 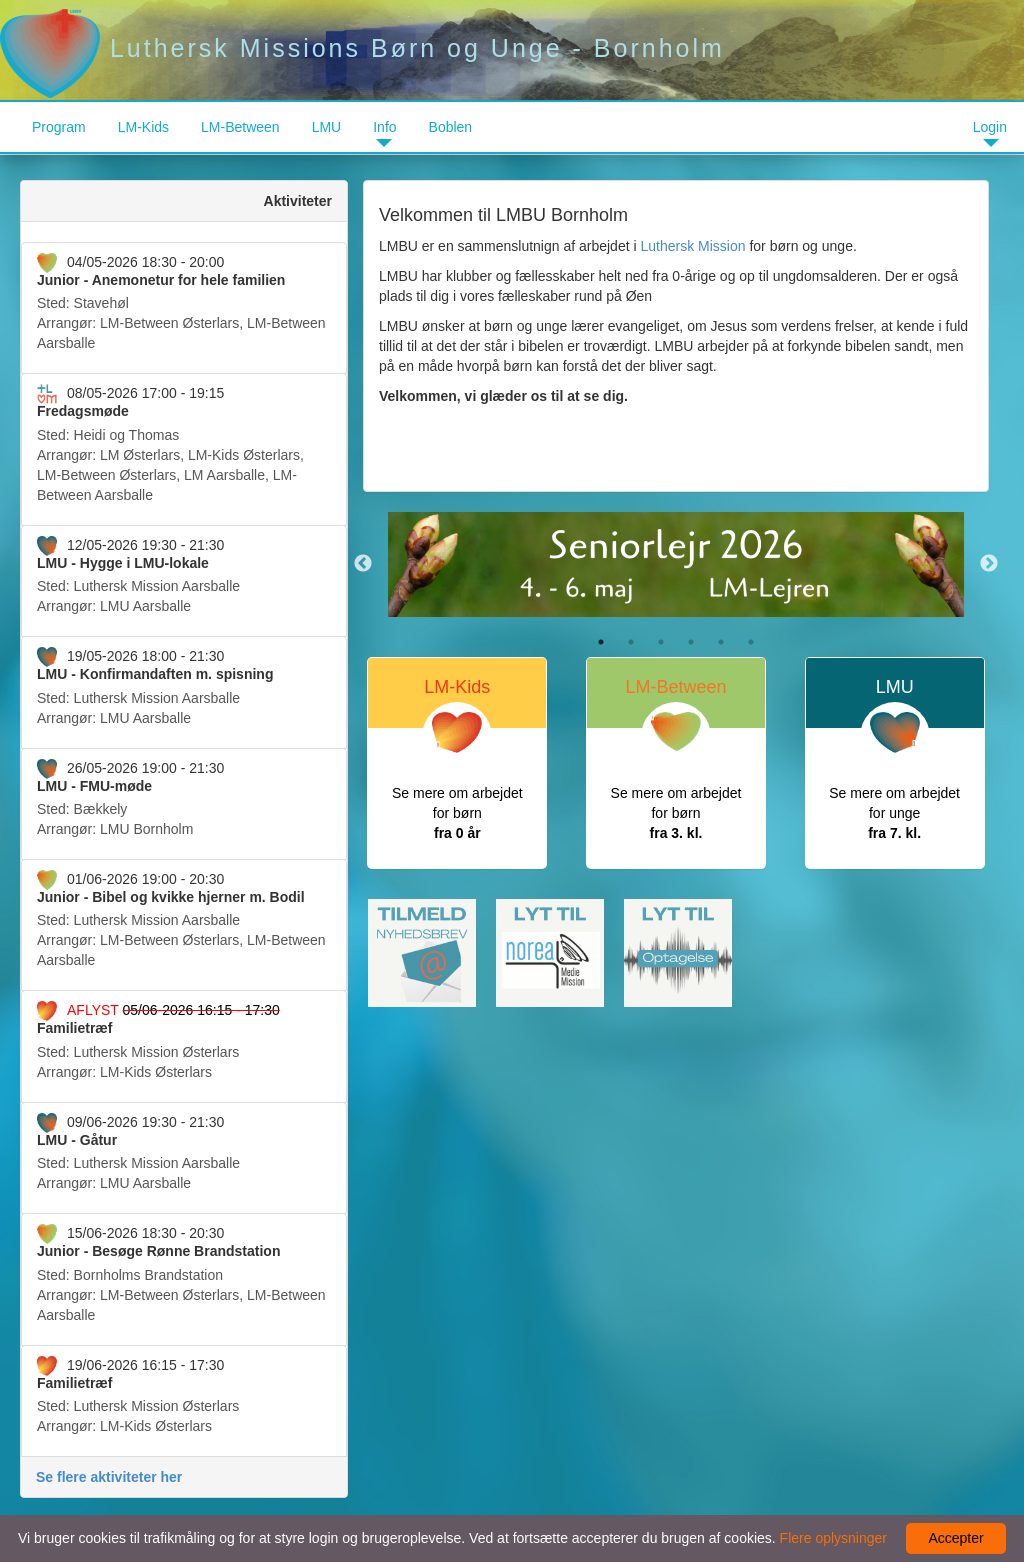 What do you see at coordinates (363, 564) in the screenshot?
I see `Previous [button]` at bounding box center [363, 564].